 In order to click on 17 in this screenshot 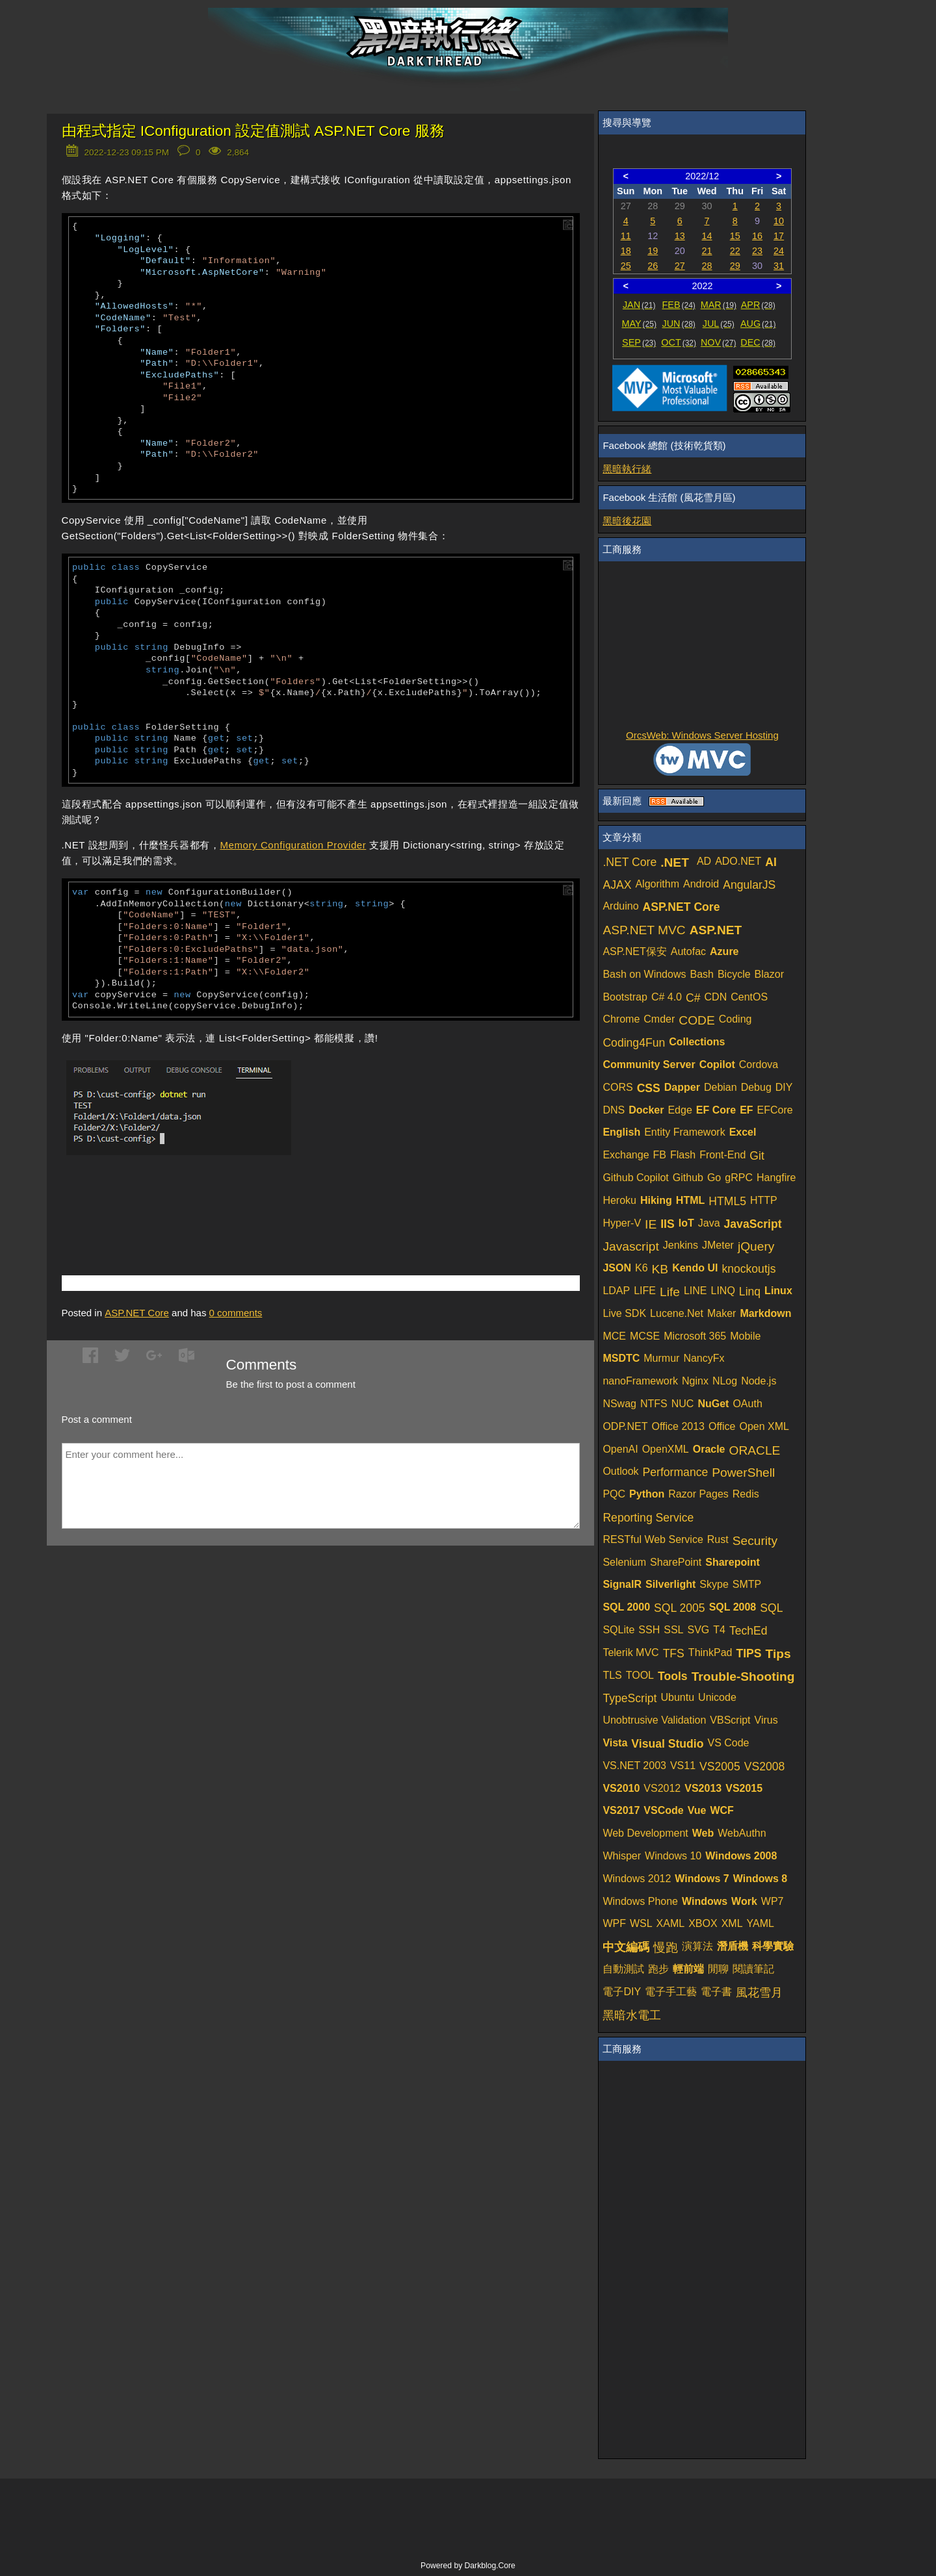, I will do `click(779, 236)`.